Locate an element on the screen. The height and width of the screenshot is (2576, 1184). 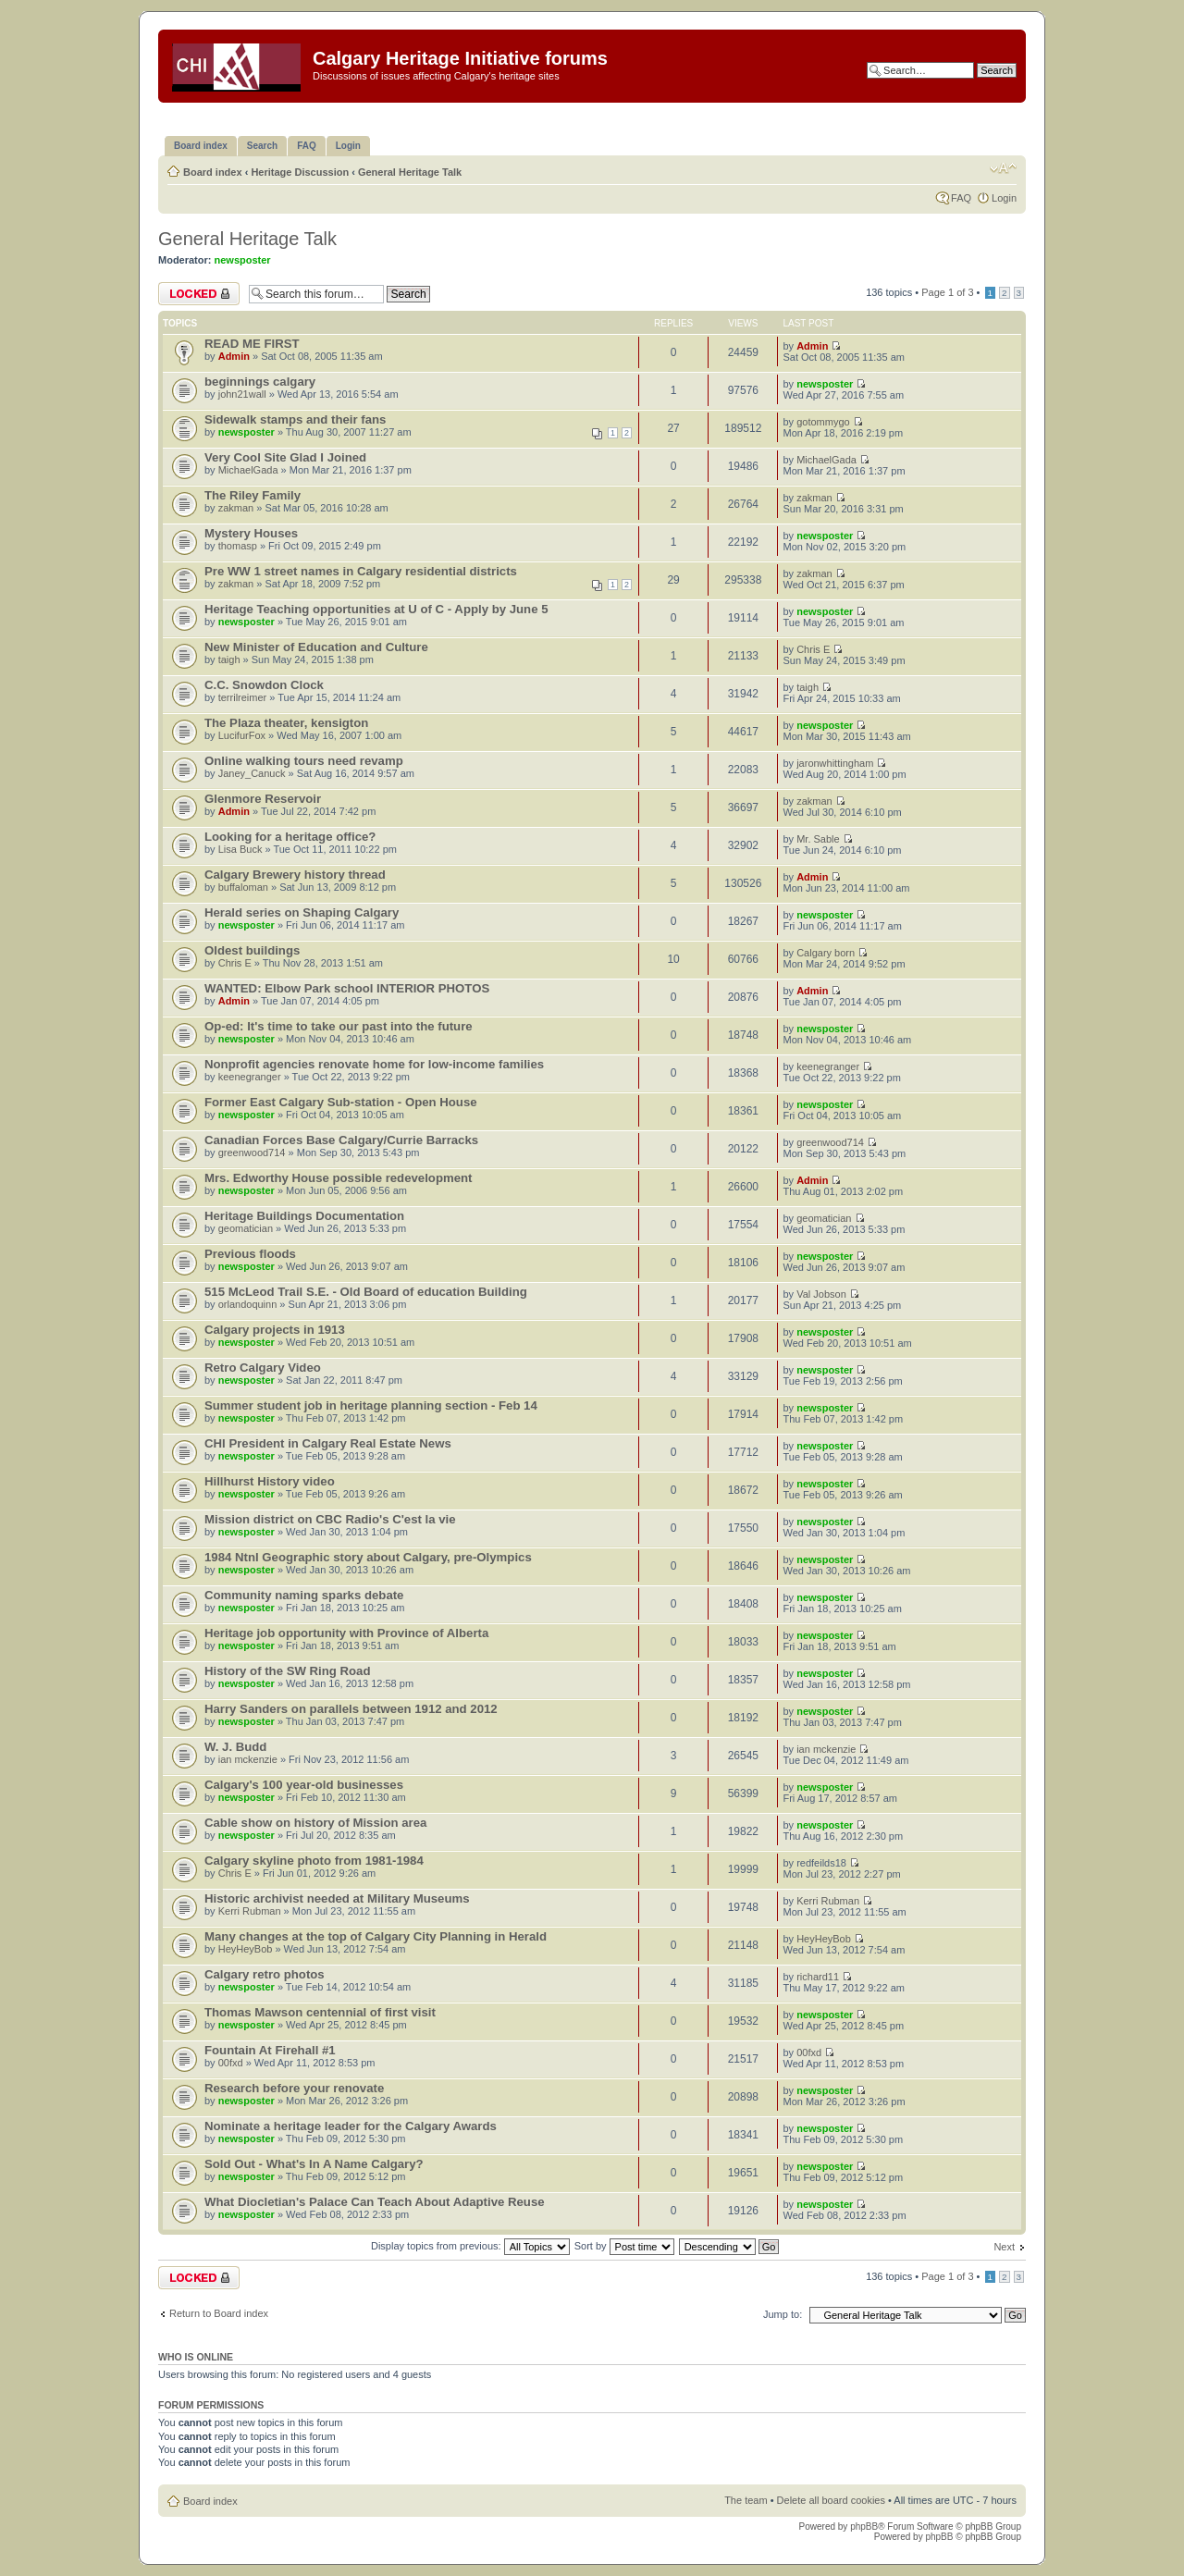
taigh is located at coordinates (229, 659).